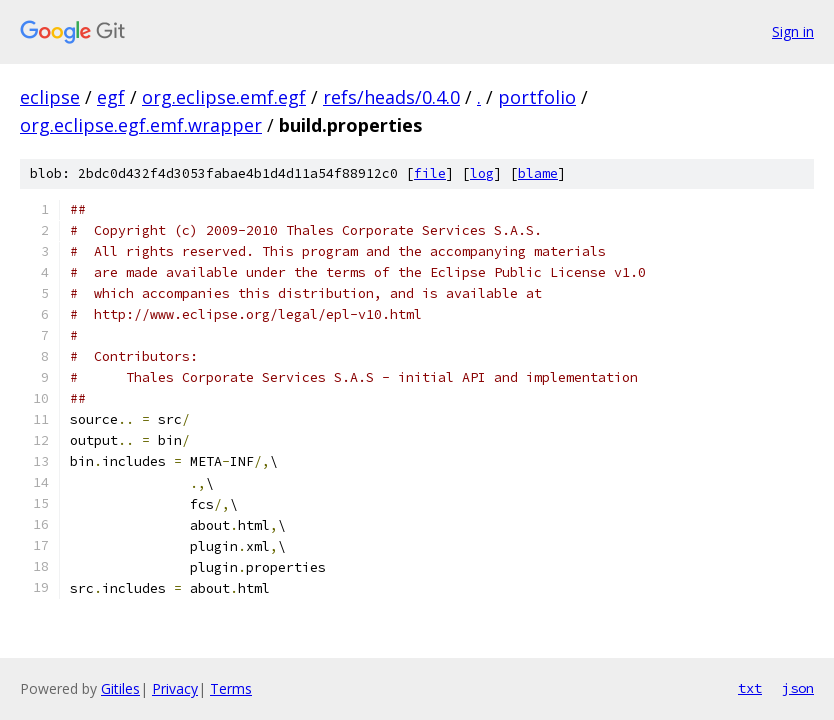 The height and width of the screenshot is (720, 834). I want to click on egf, so click(111, 97).